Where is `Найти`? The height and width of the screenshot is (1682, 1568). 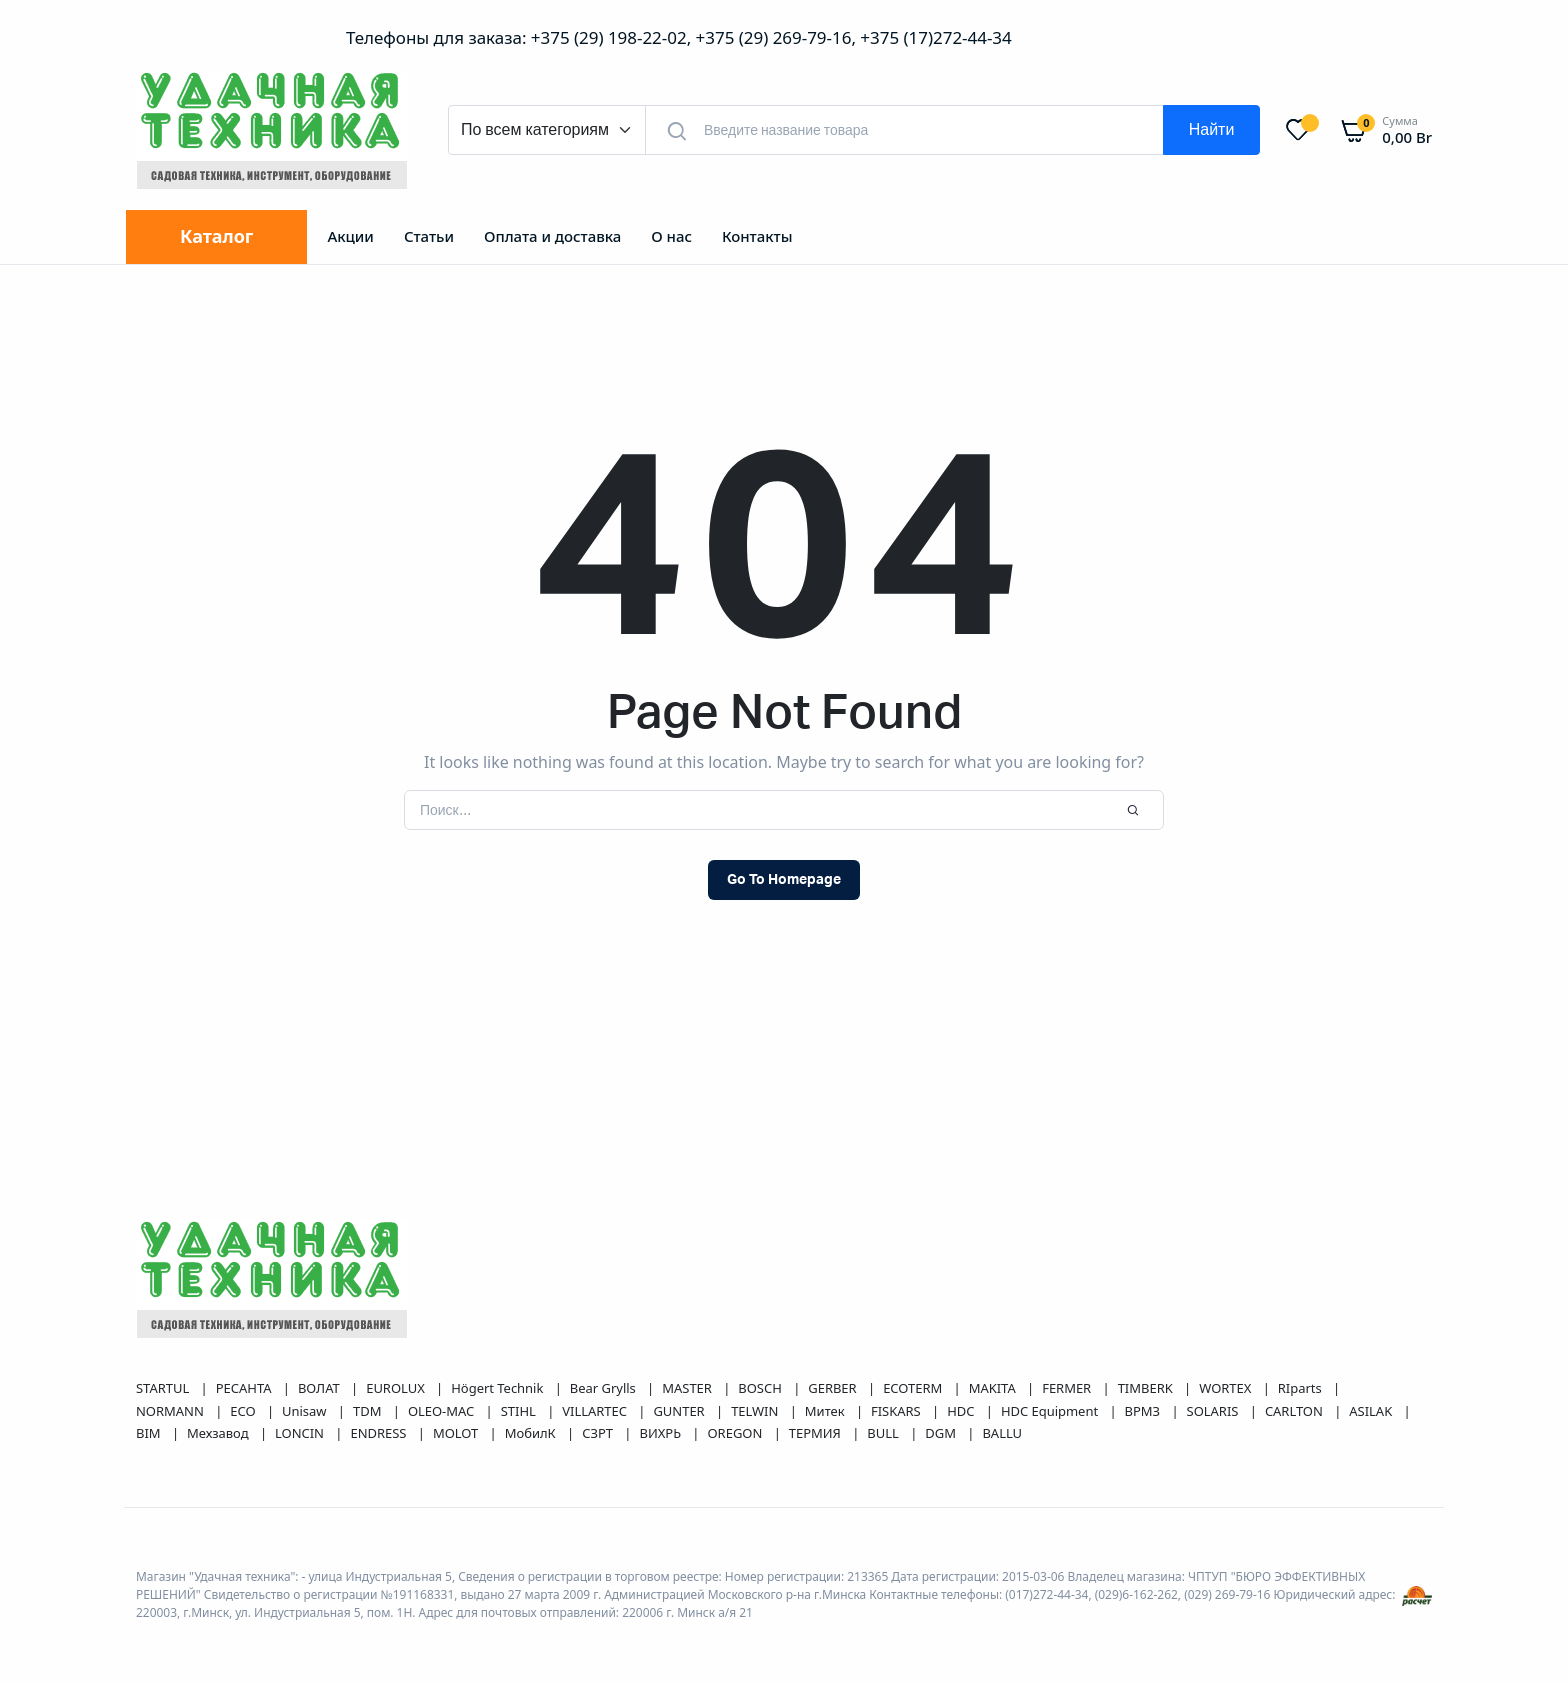
Найти is located at coordinates (1212, 130).